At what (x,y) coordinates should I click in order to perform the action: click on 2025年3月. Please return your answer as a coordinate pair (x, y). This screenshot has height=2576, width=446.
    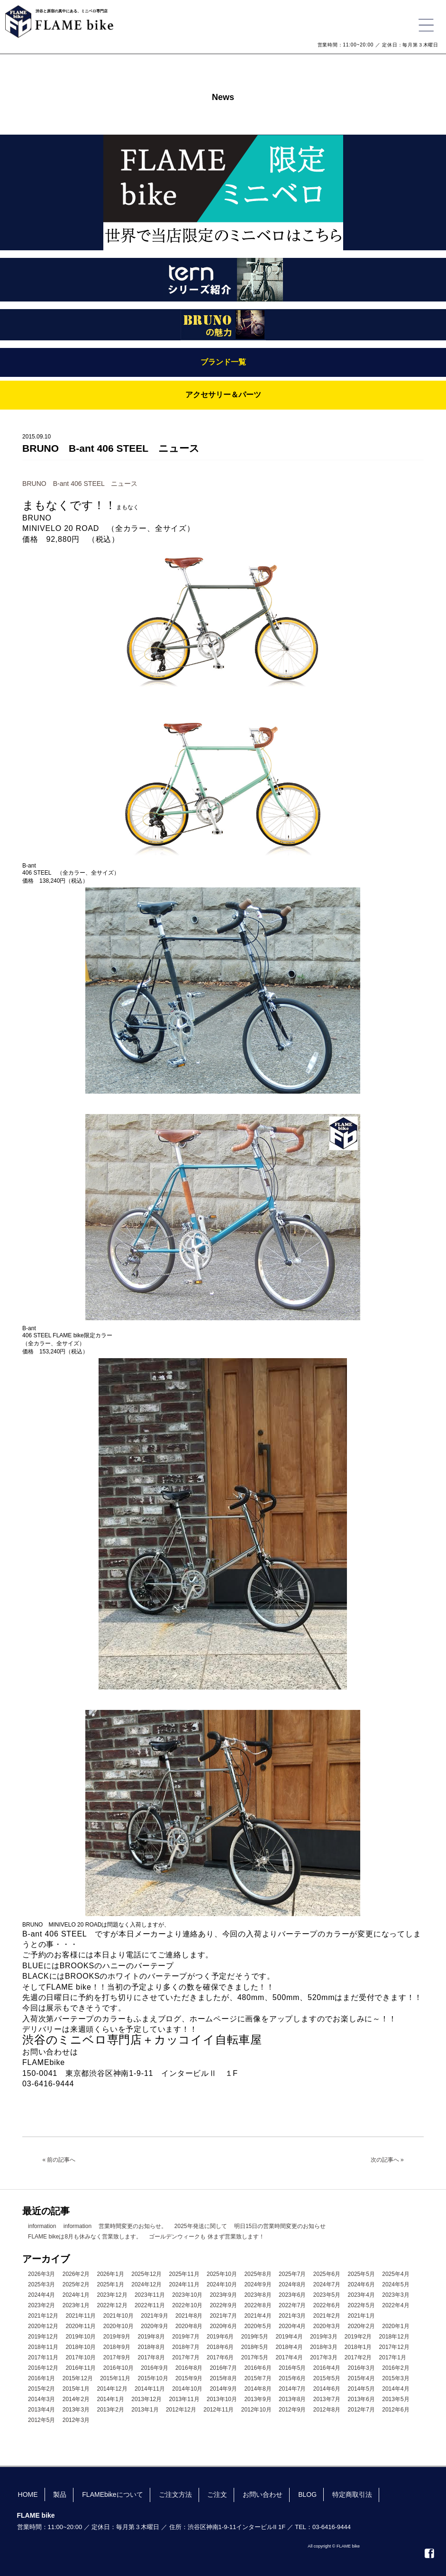
    Looking at the image, I should click on (41, 2284).